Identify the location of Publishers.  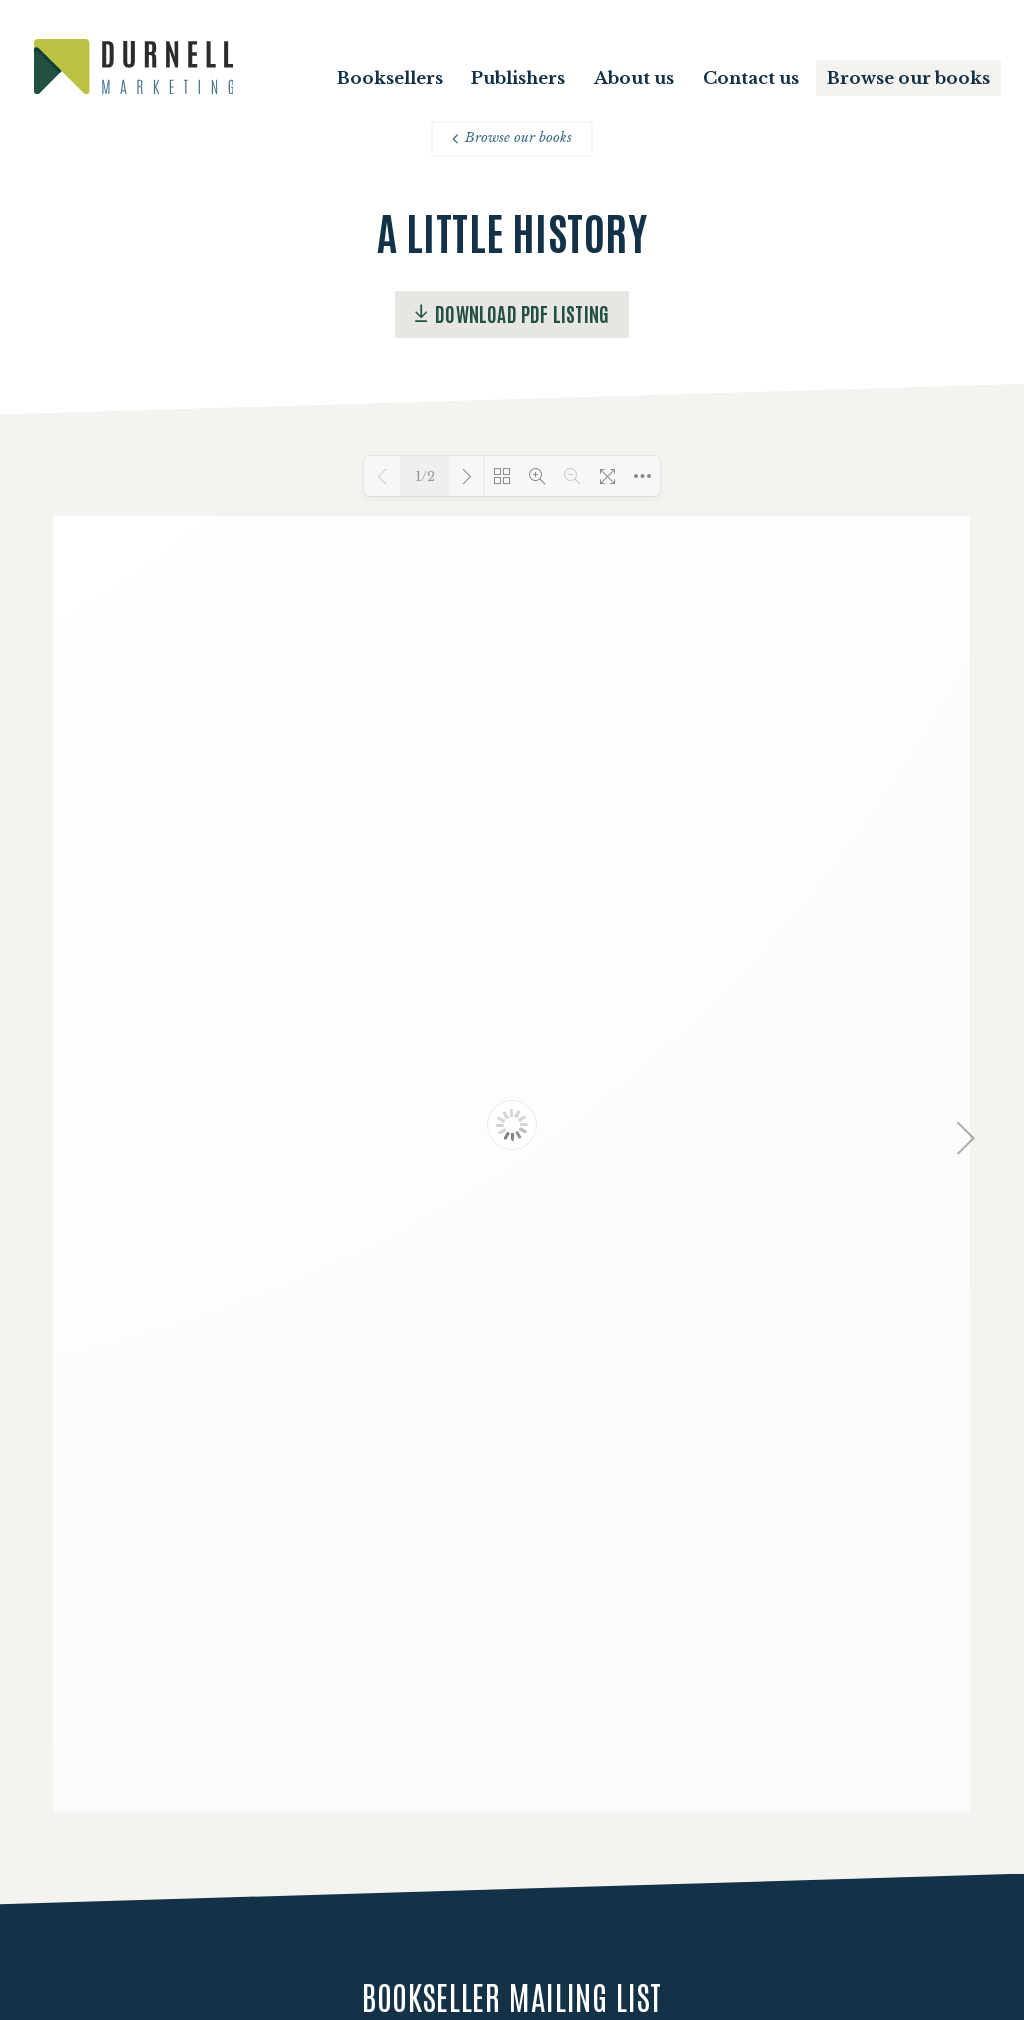
(518, 78).